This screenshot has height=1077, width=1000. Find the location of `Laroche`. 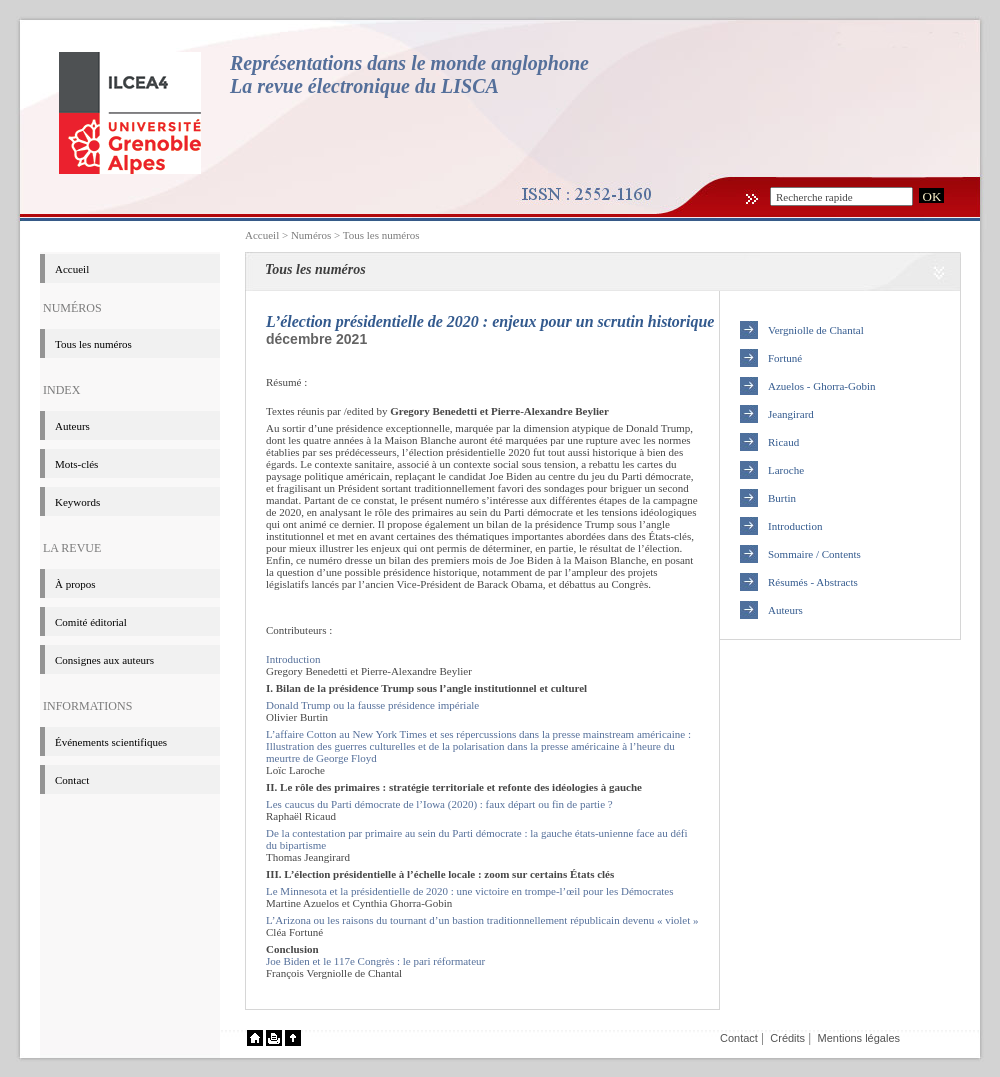

Laroche is located at coordinates (786, 470).